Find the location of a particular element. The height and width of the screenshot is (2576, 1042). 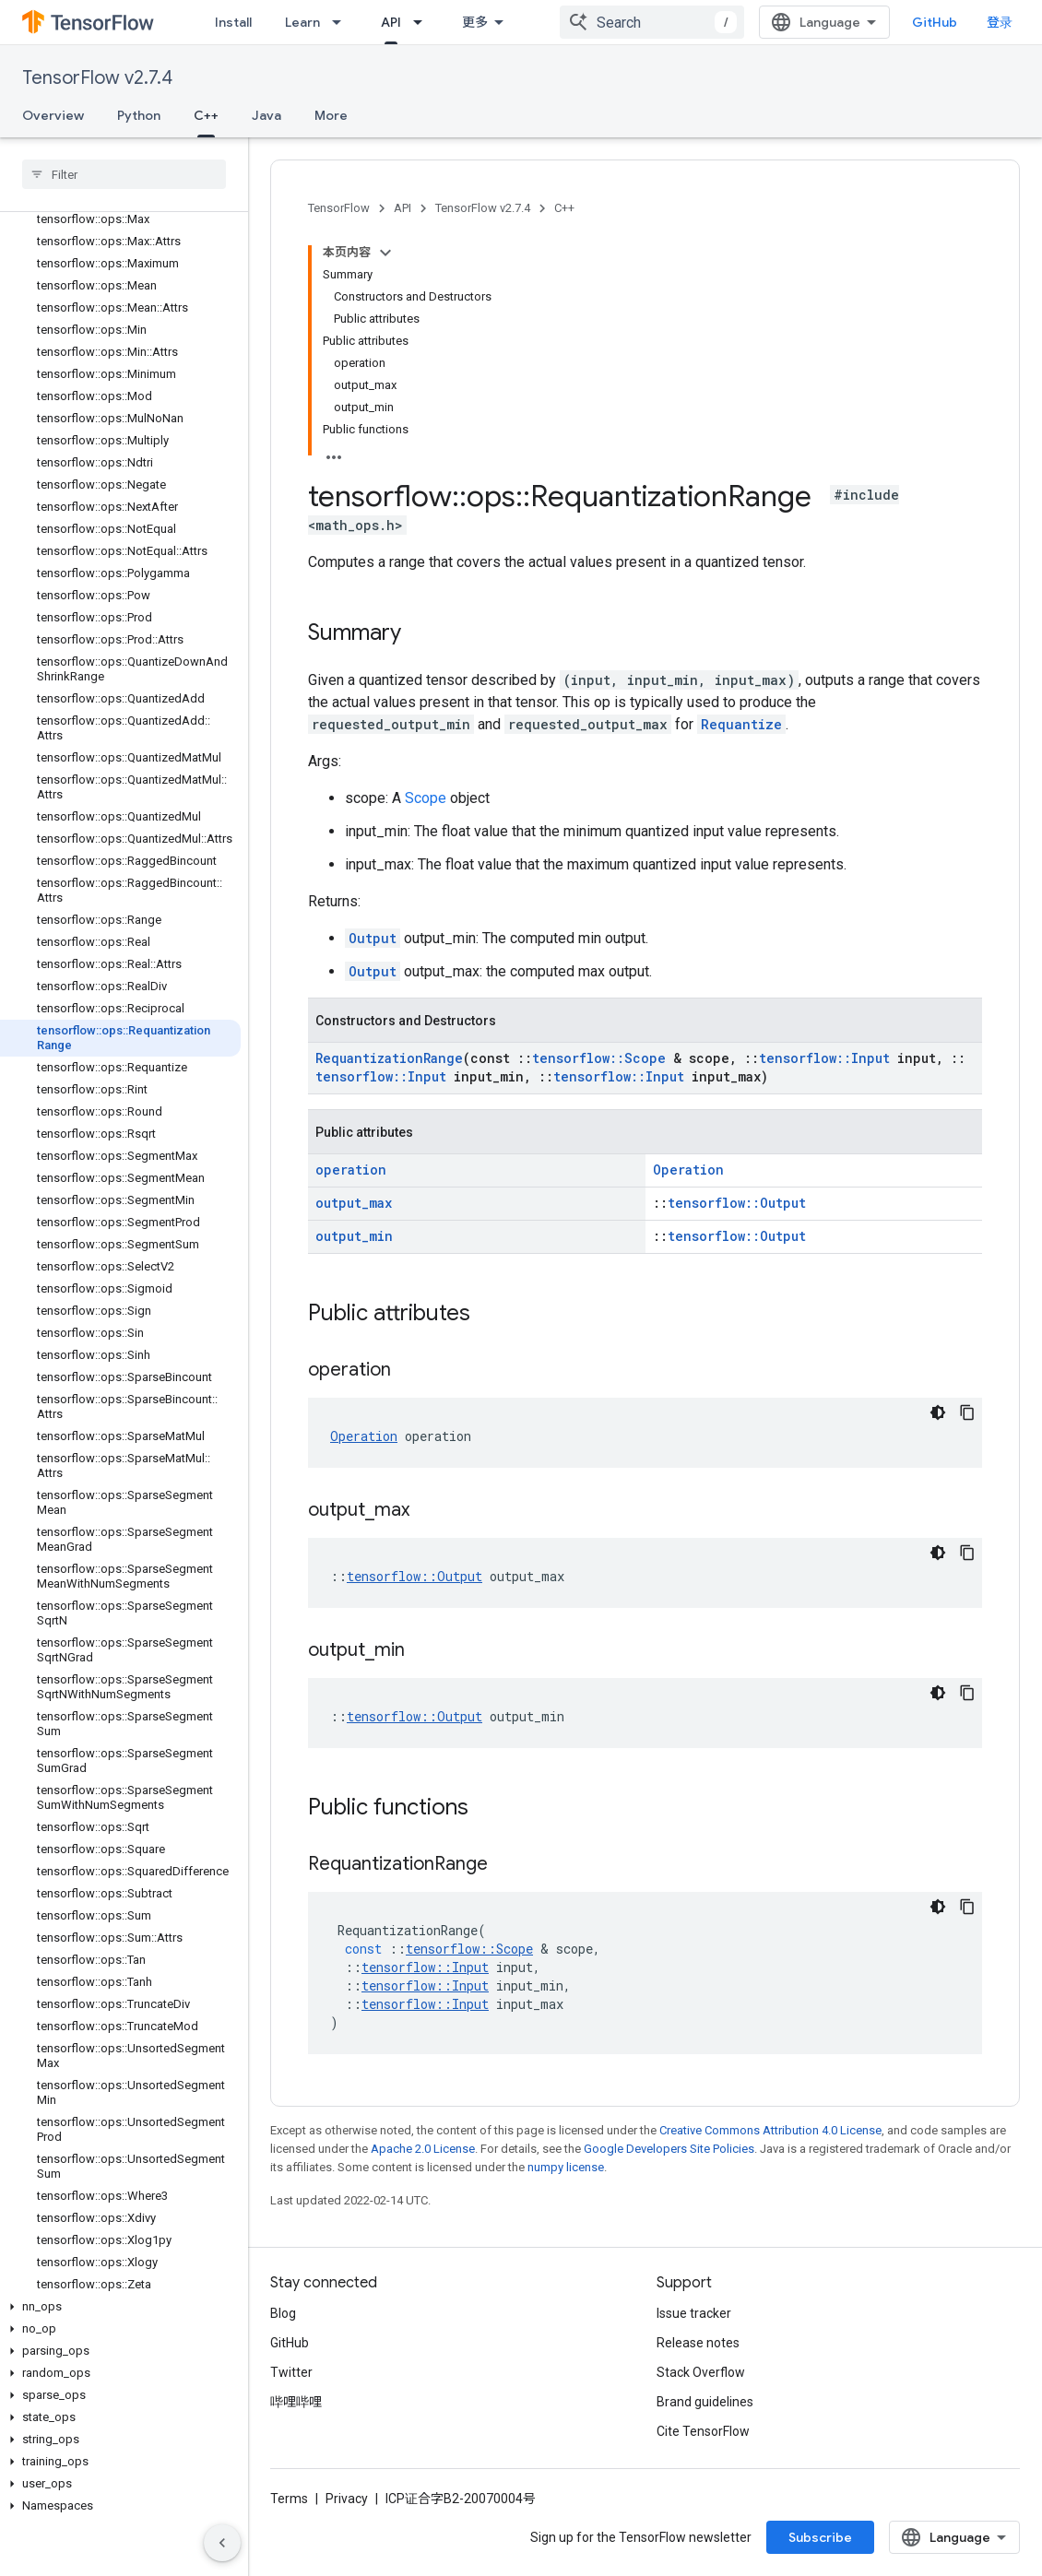

GitHub is located at coordinates (934, 22).